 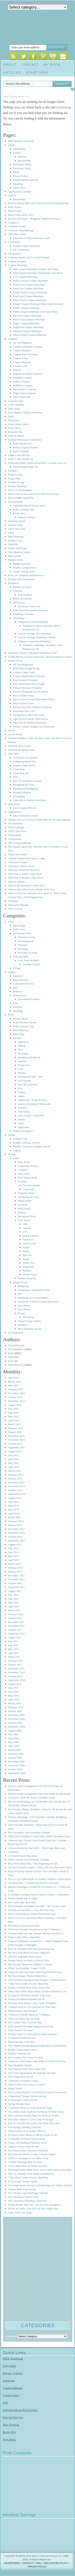 What do you see at coordinates (24, 1937) in the screenshot?
I see `What to Buy When: September` at bounding box center [24, 1937].